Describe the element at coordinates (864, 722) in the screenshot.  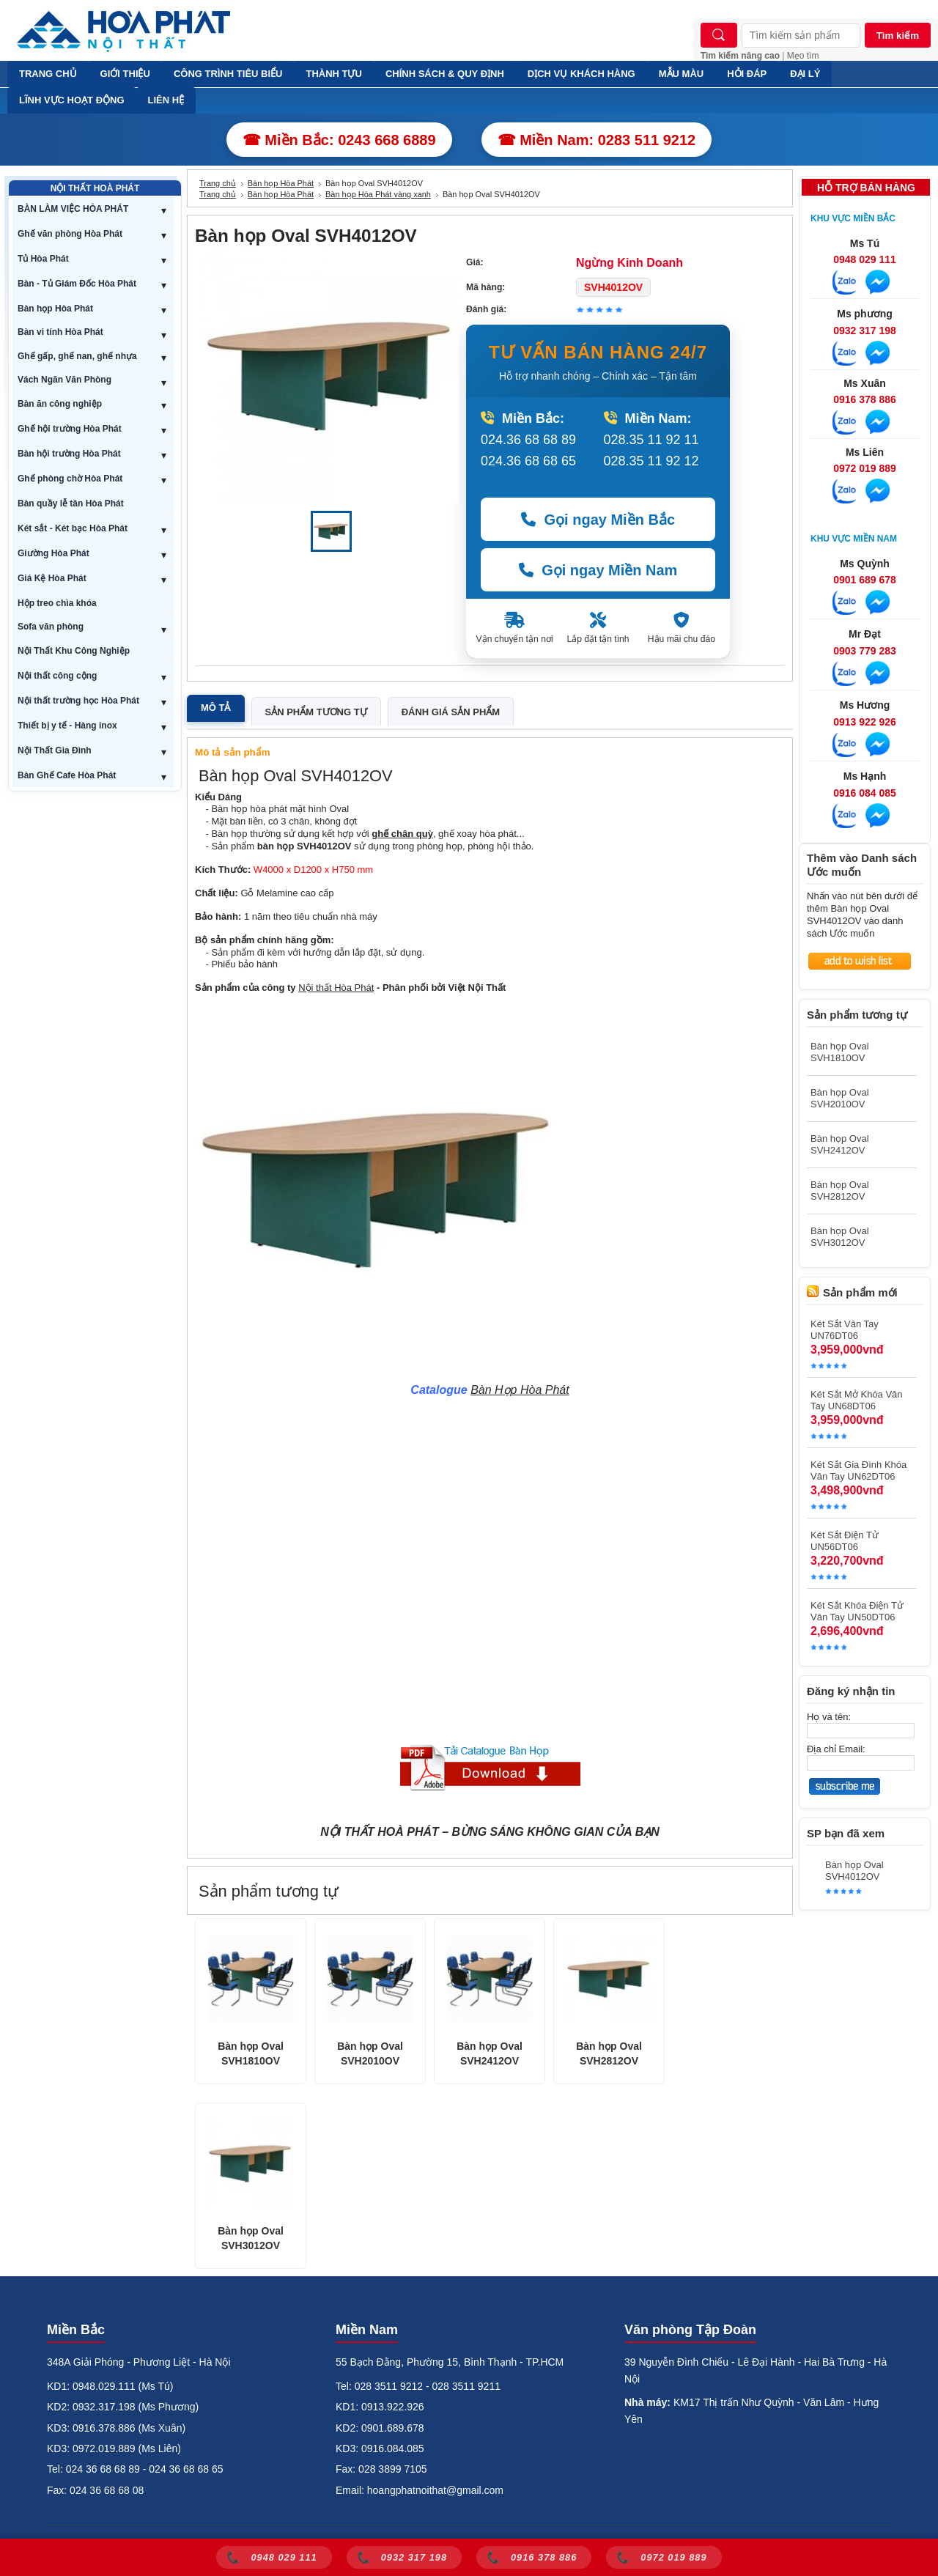
I see `0913 922 926` at that location.